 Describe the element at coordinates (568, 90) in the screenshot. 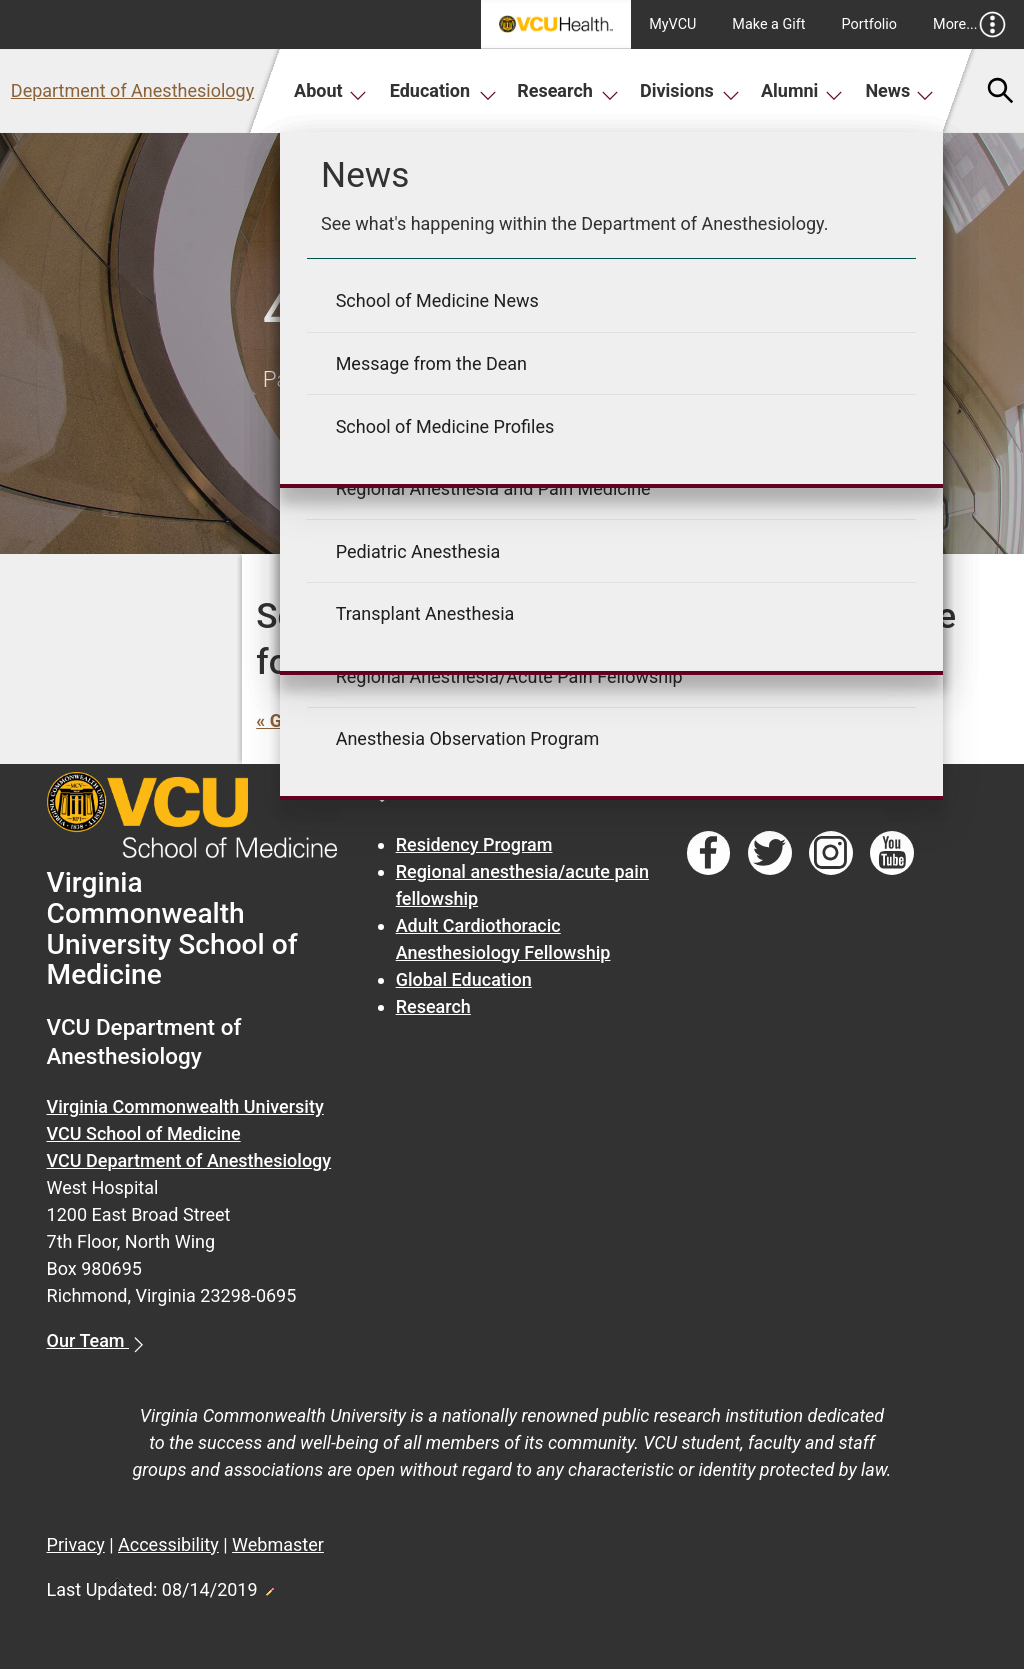

I see `Research` at that location.